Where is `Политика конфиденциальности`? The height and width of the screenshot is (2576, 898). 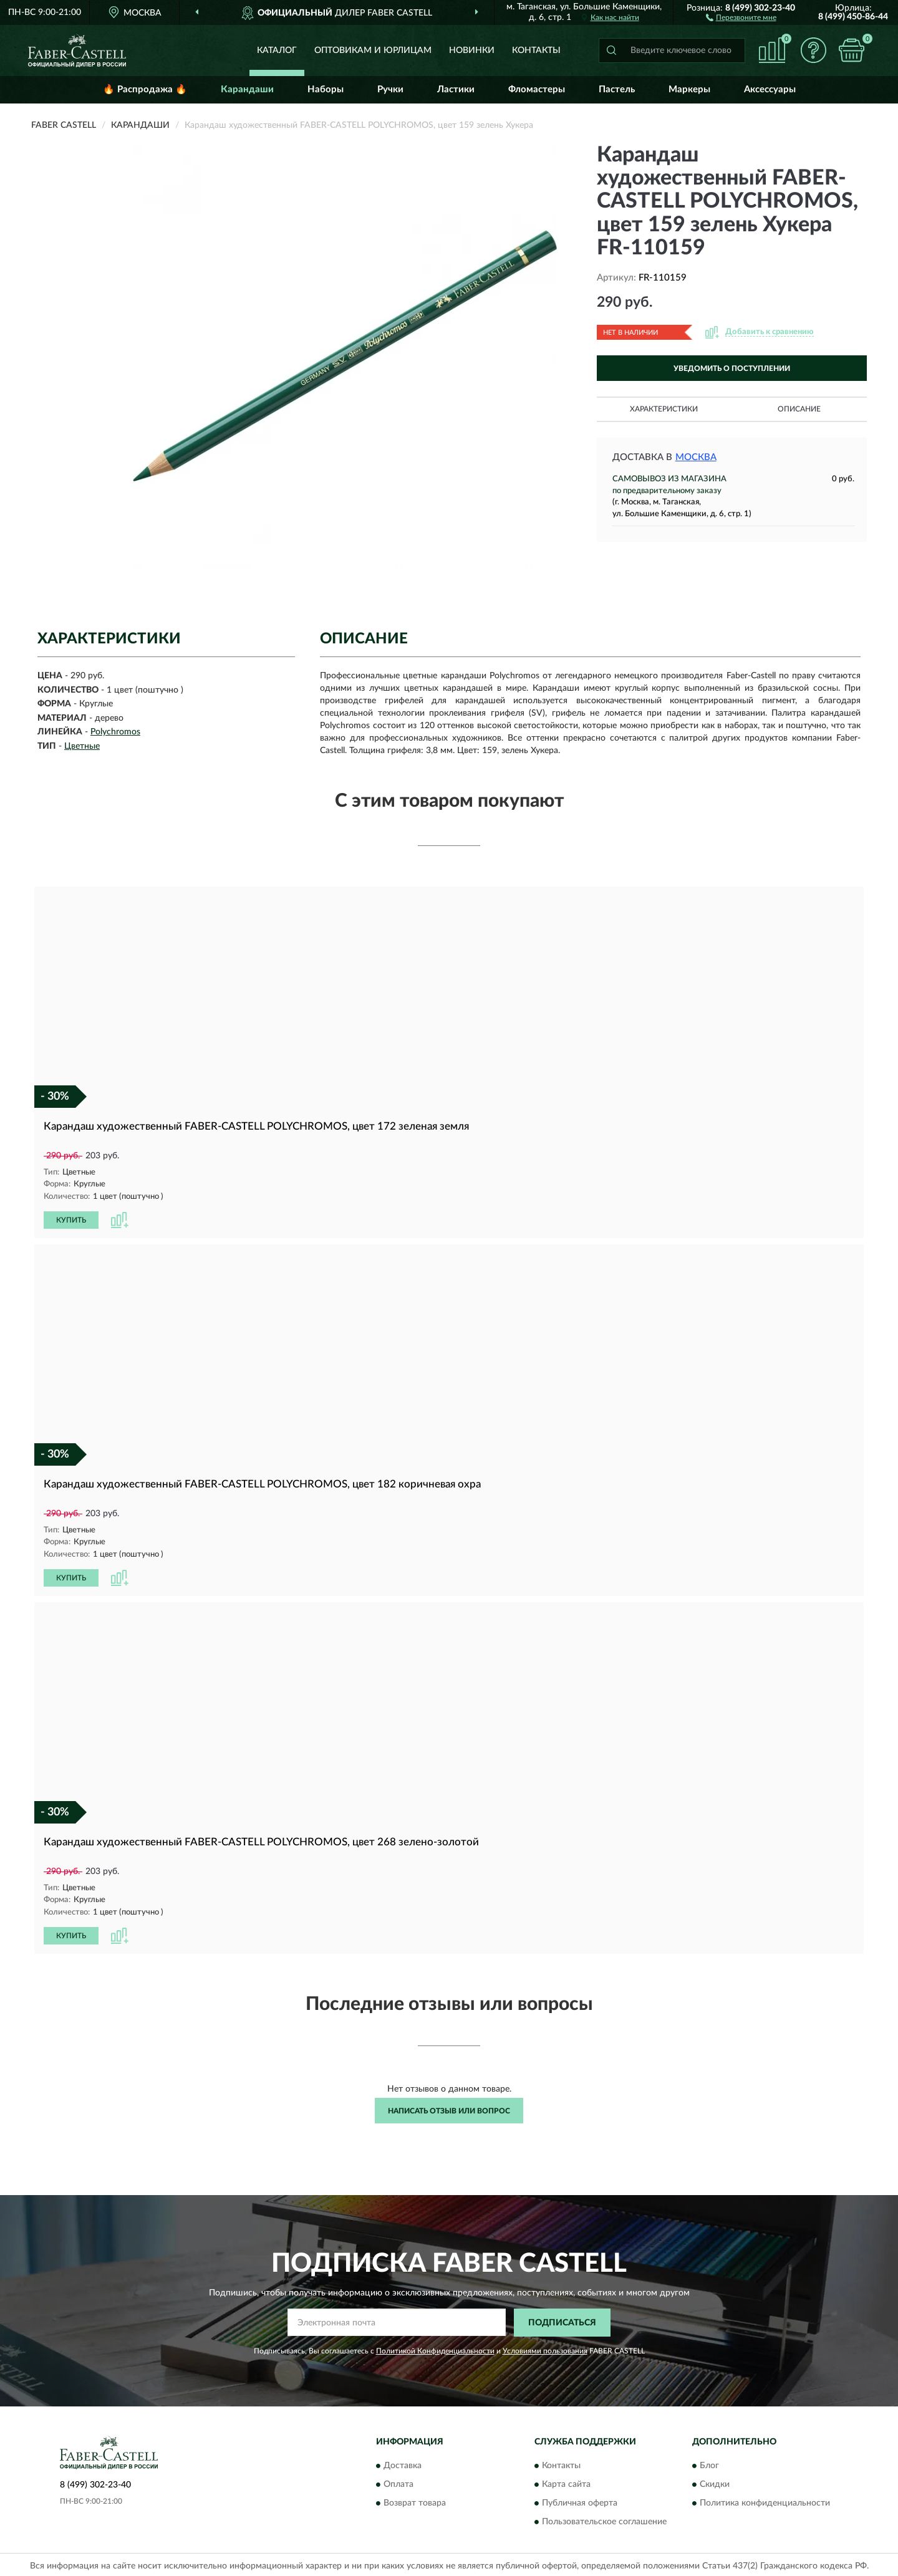 Политика конфиденциальности is located at coordinates (765, 2501).